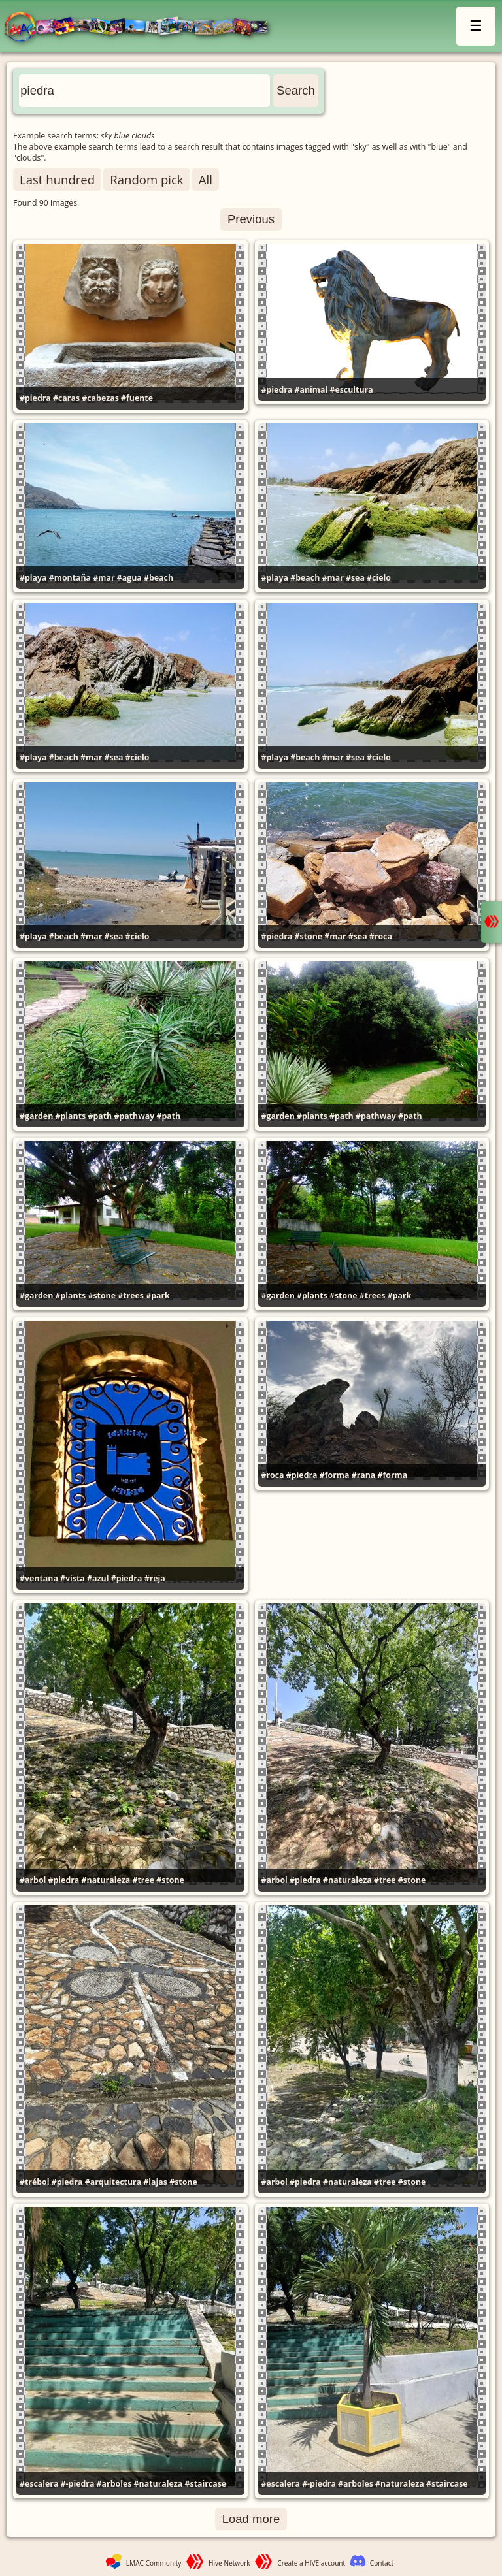  I want to click on #staircase, so click(206, 2483).